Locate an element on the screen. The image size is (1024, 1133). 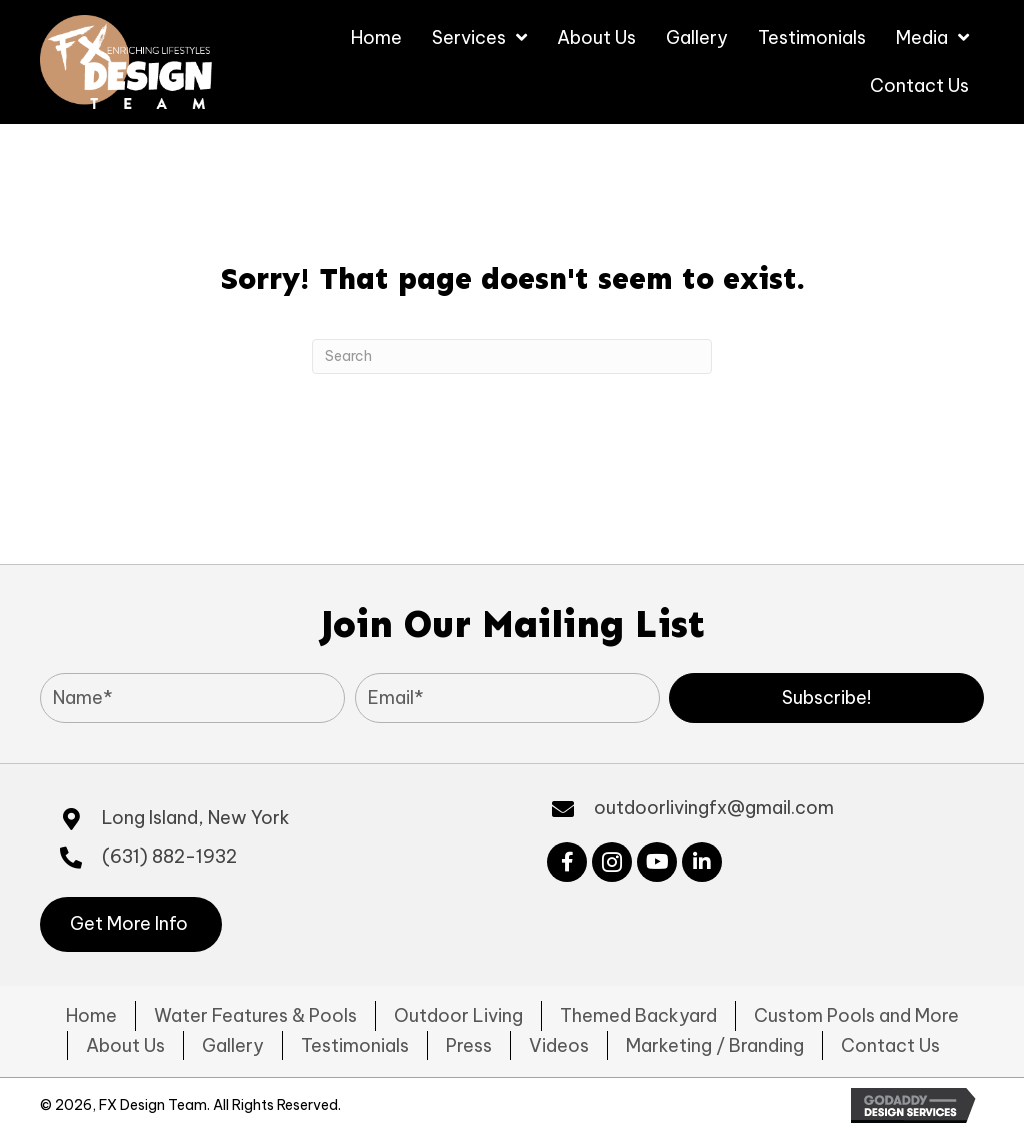
Outdoor Living is located at coordinates (458, 1015).